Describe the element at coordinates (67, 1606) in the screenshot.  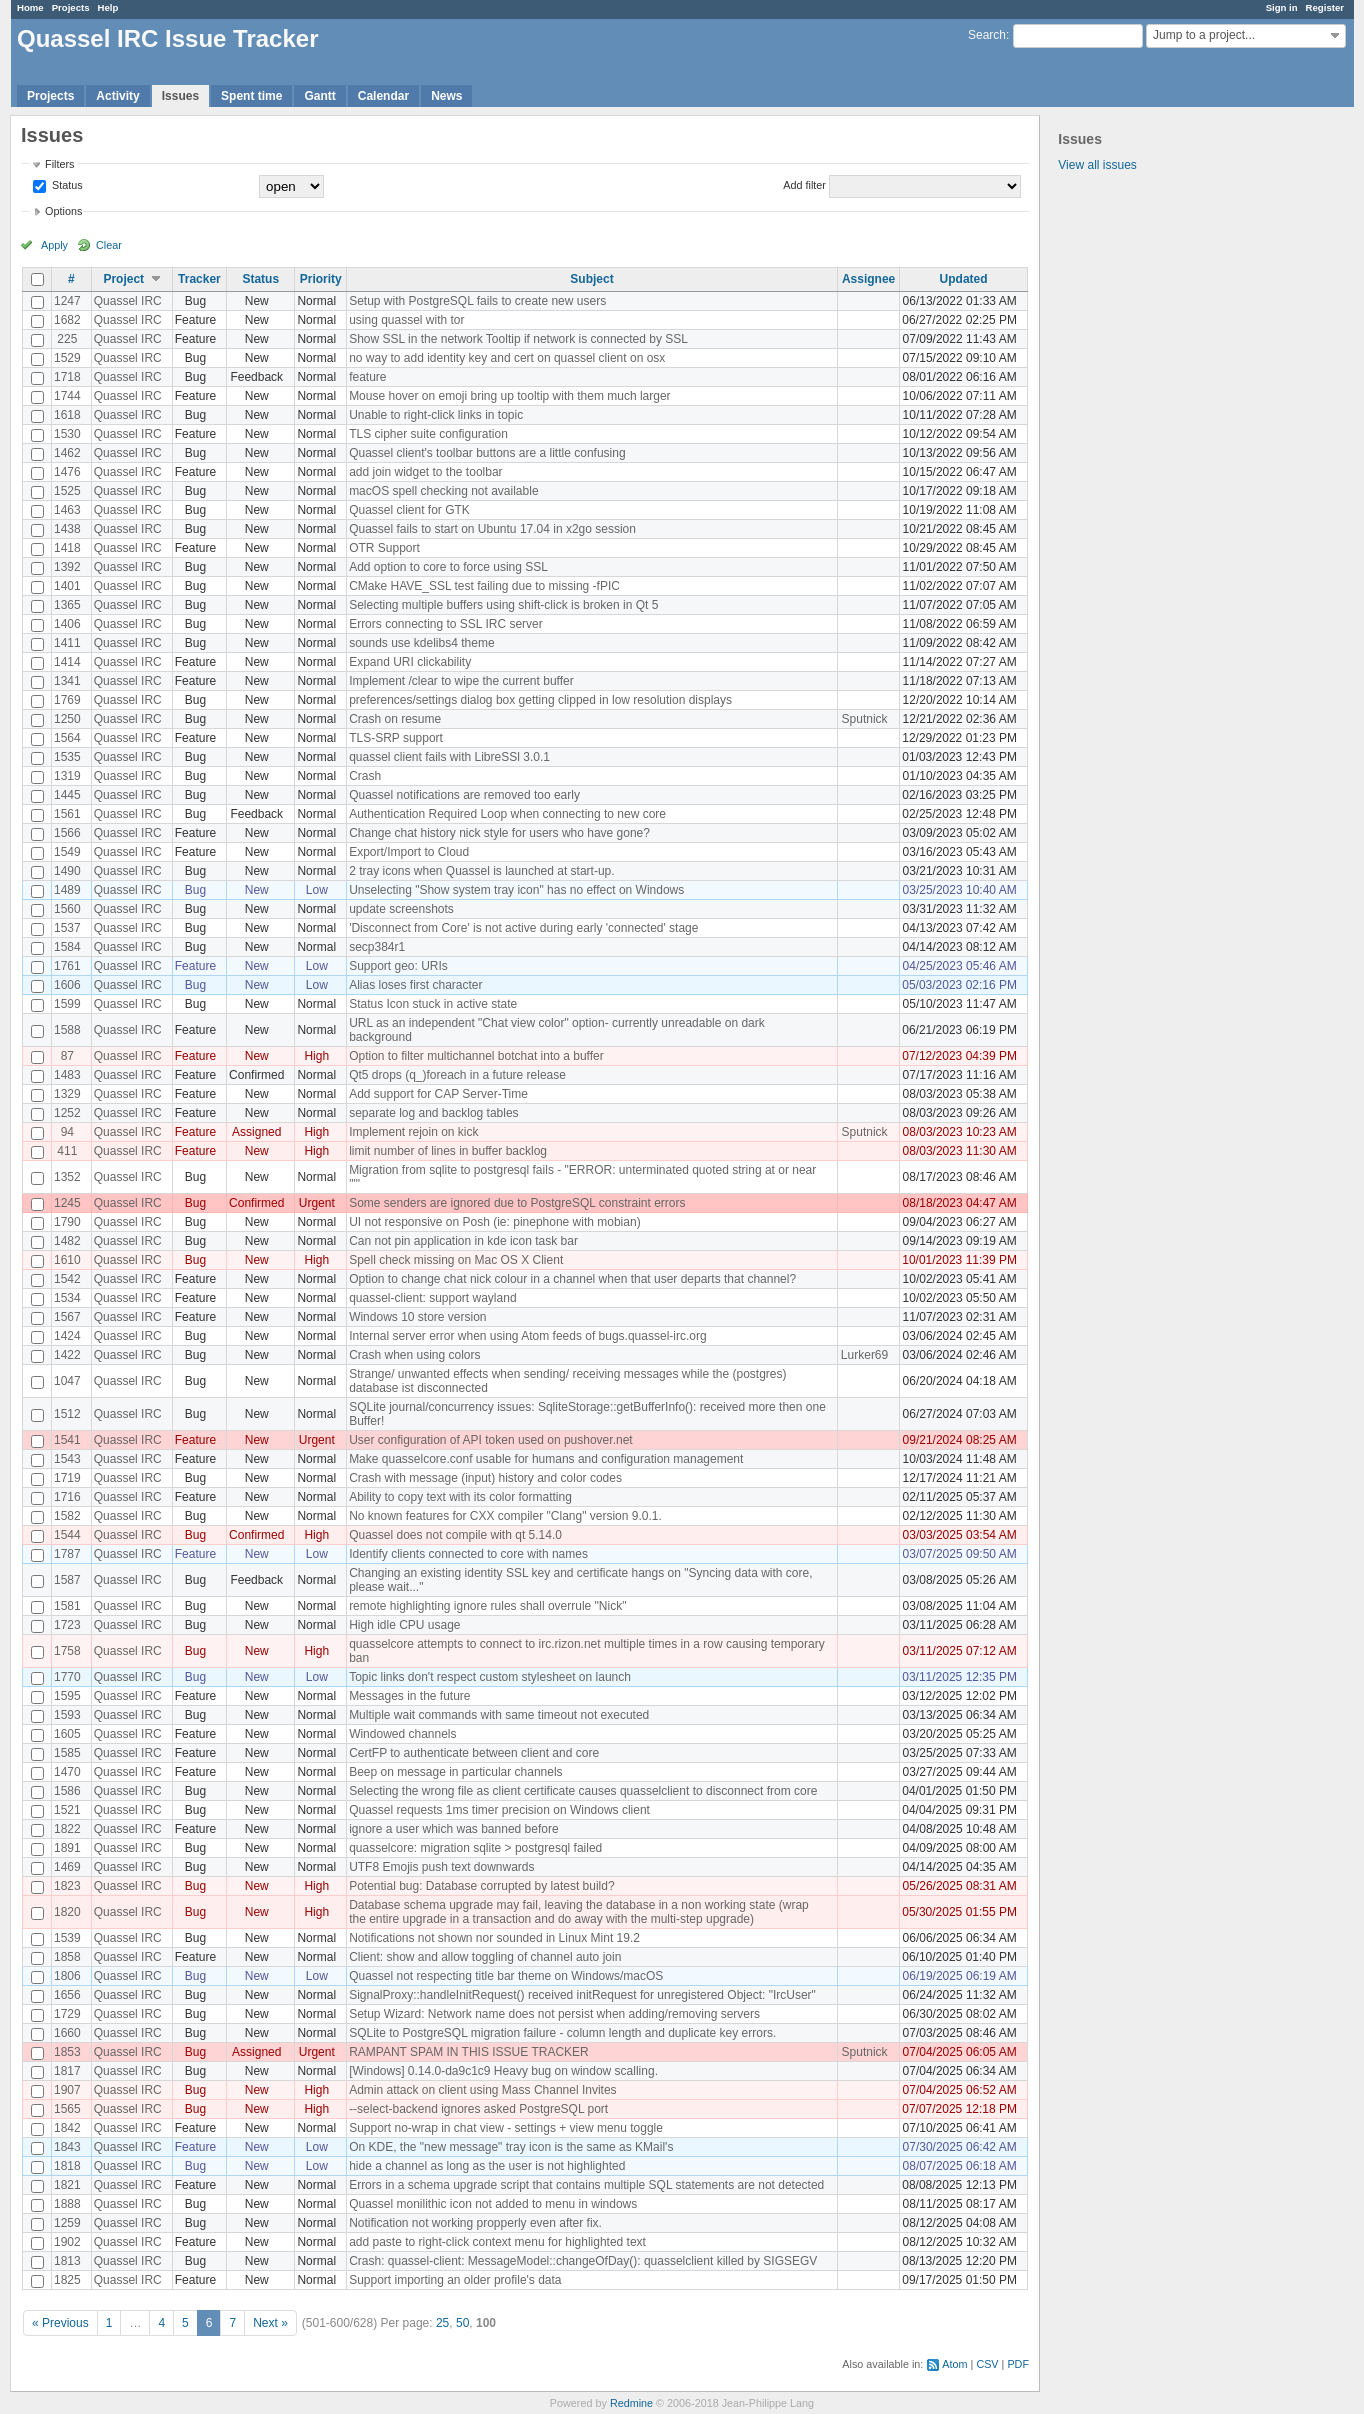
I see `1581` at that location.